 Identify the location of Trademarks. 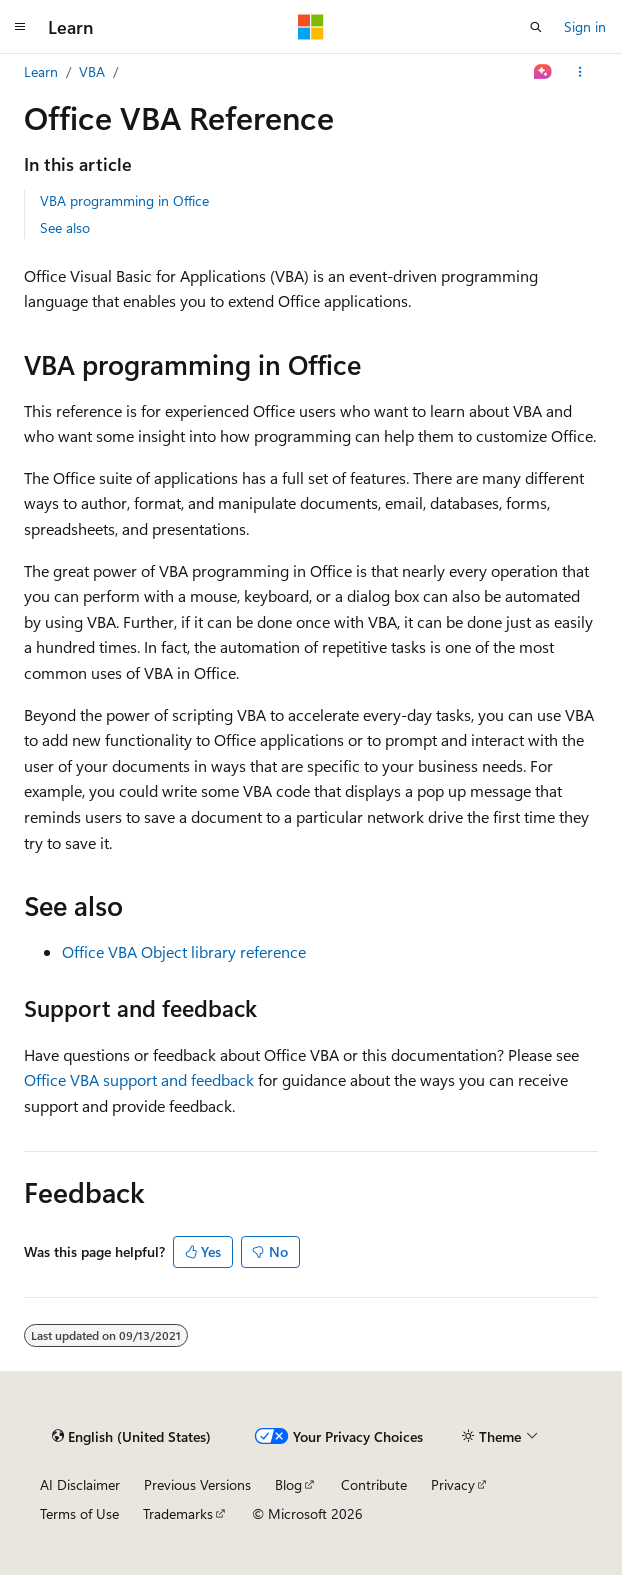
(178, 1513).